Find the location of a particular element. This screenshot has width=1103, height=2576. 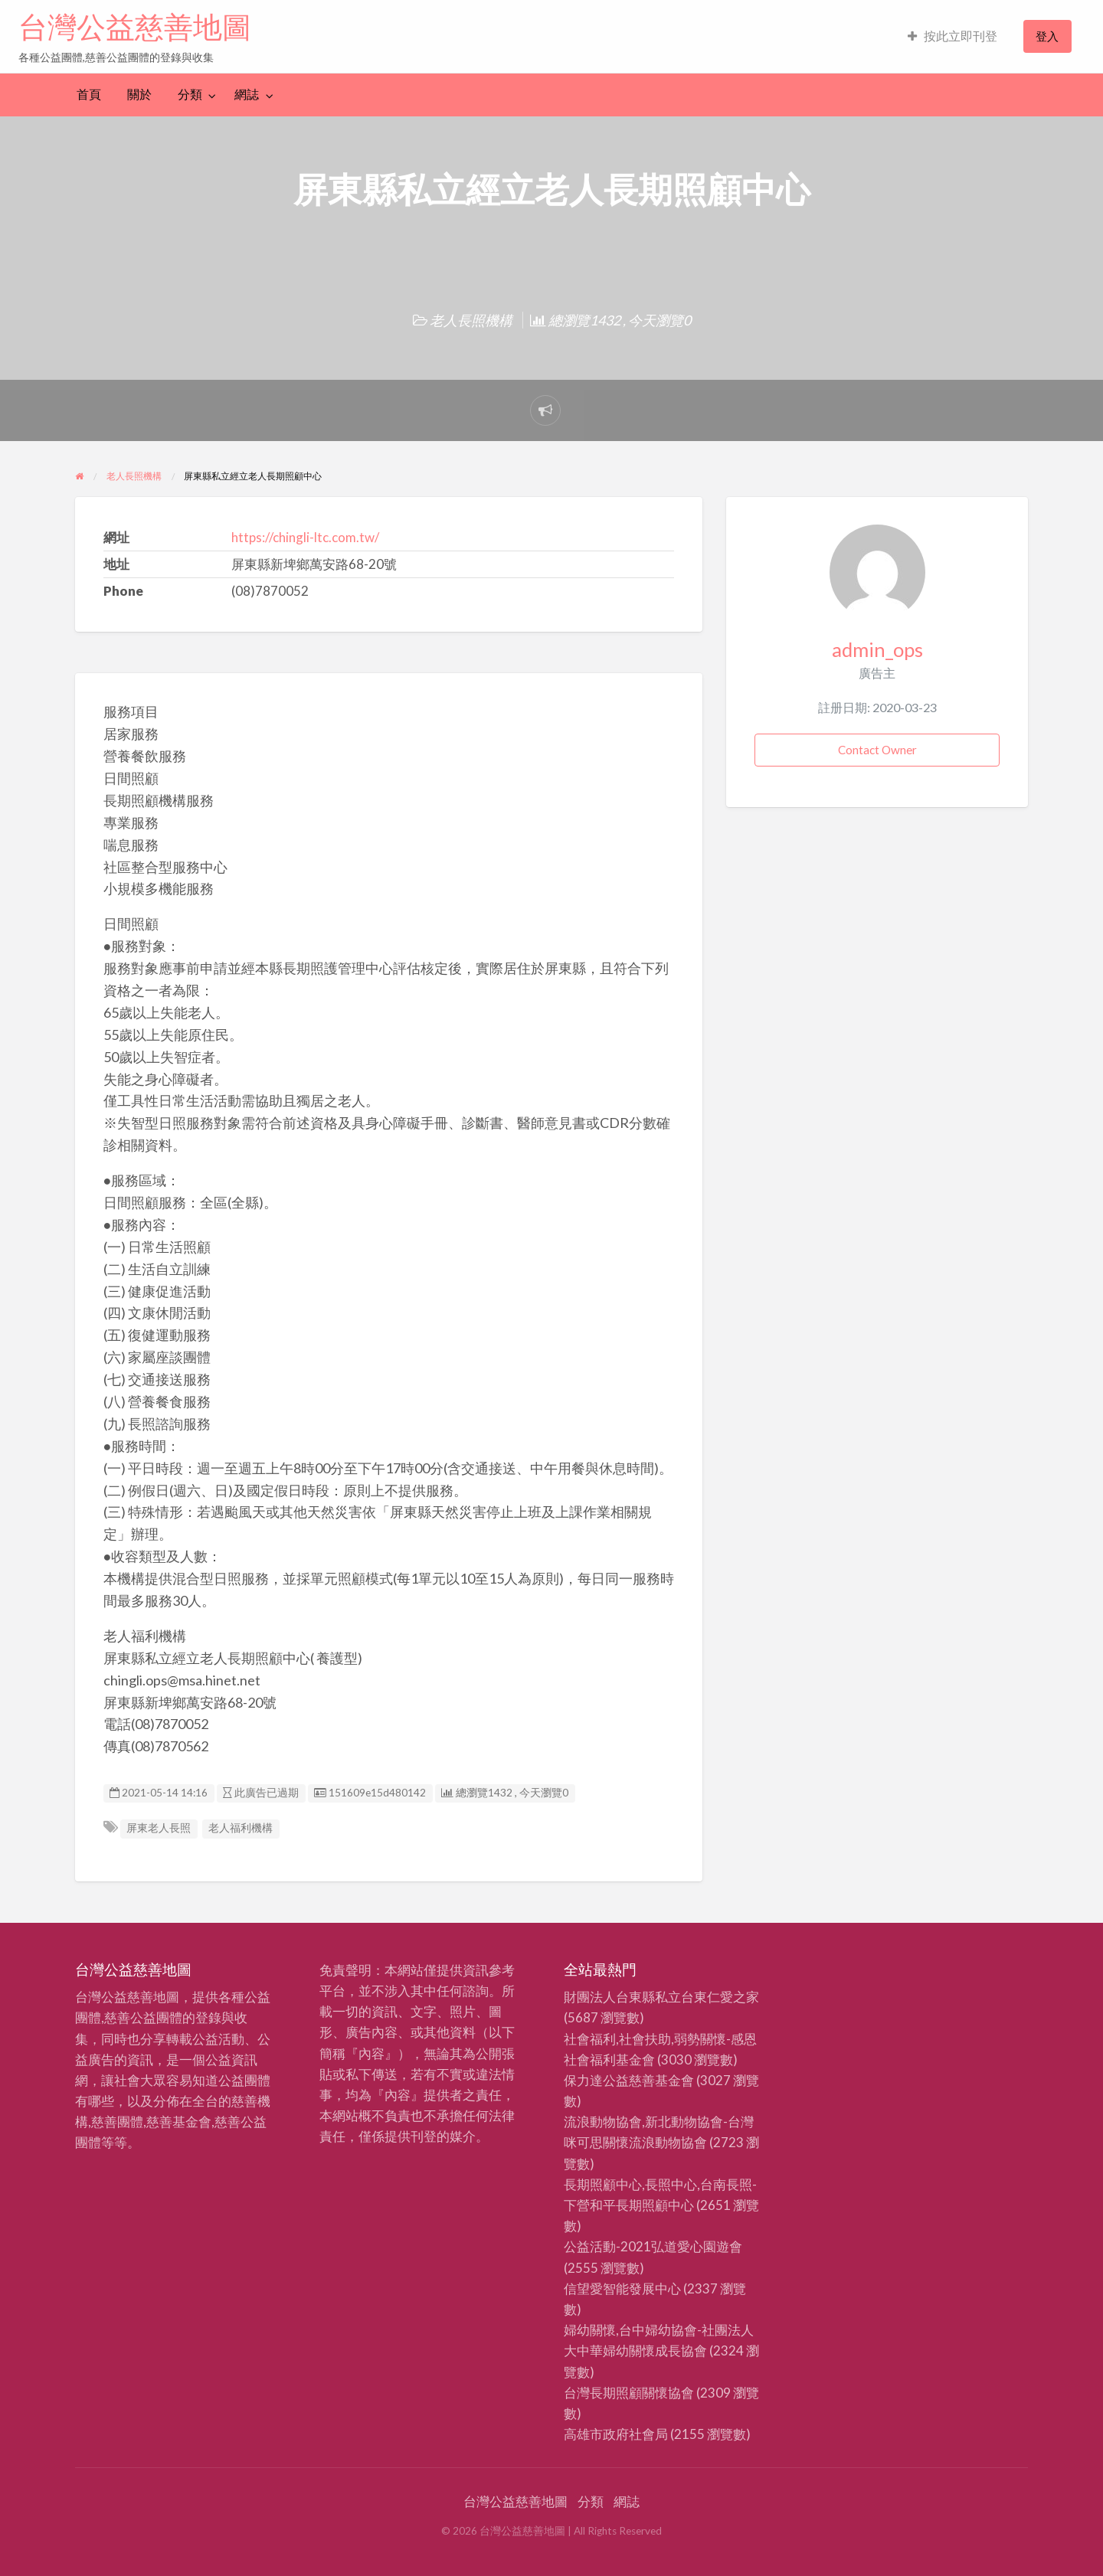

網誌 is located at coordinates (246, 94).